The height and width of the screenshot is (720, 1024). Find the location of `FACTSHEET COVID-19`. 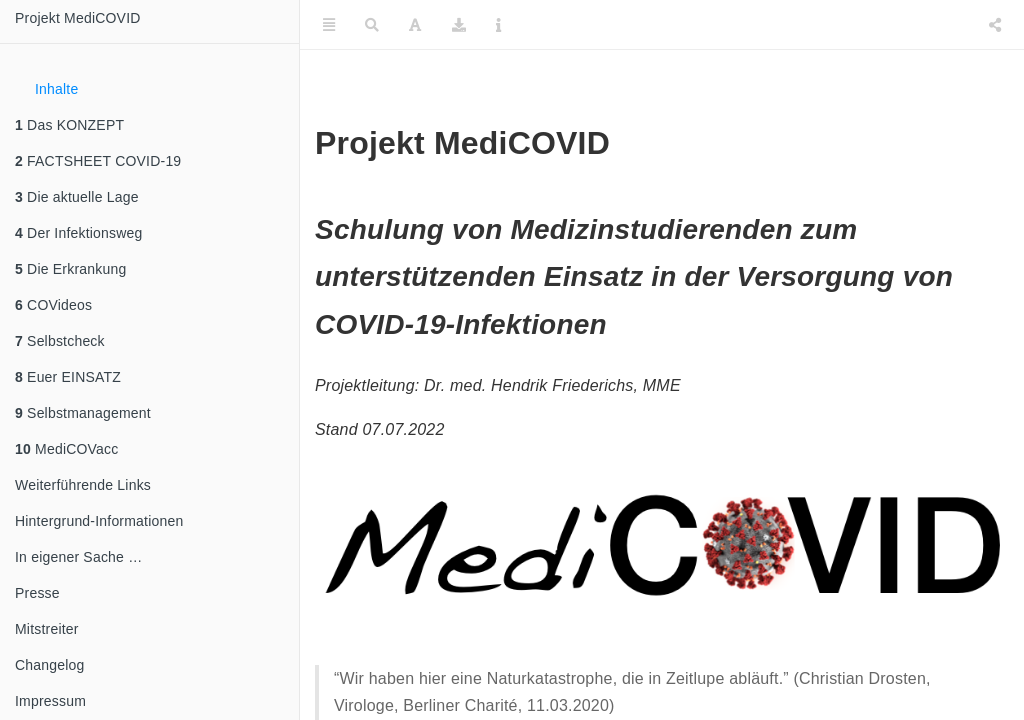

FACTSHEET COVID-19 is located at coordinates (98, 161).